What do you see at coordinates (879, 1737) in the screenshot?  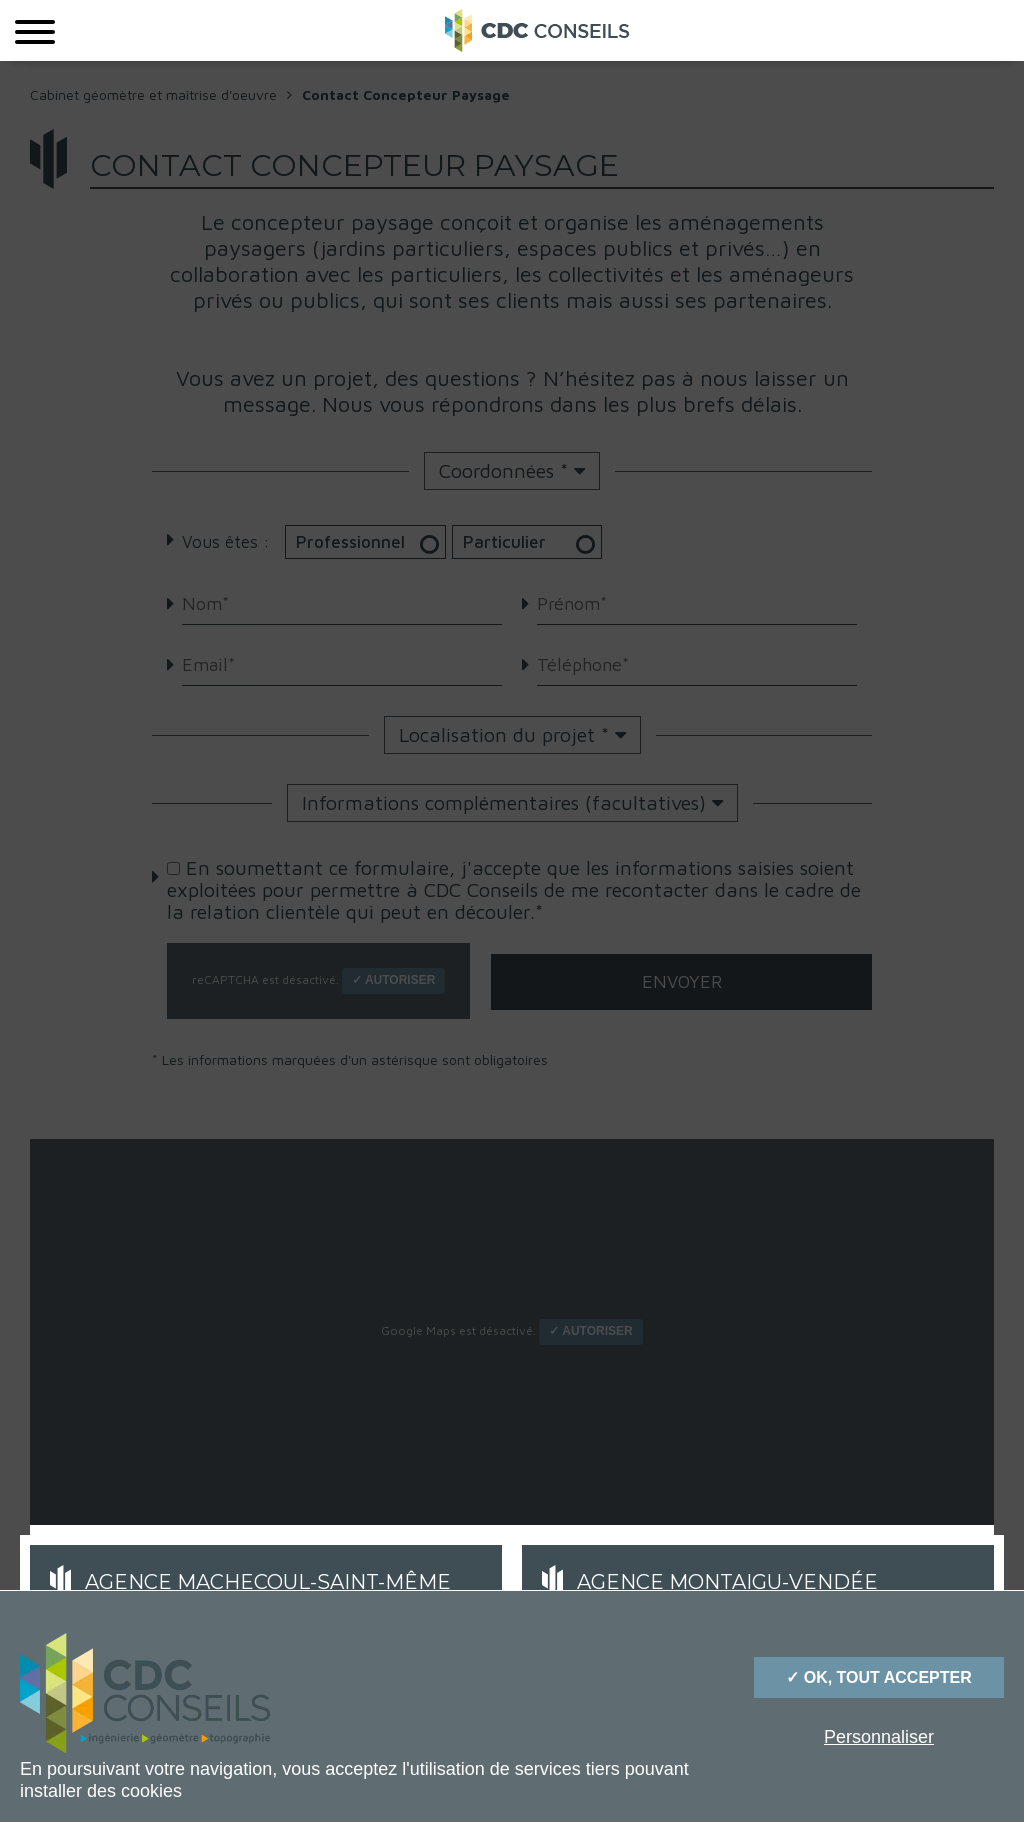 I see `Personnaliser` at bounding box center [879, 1737].